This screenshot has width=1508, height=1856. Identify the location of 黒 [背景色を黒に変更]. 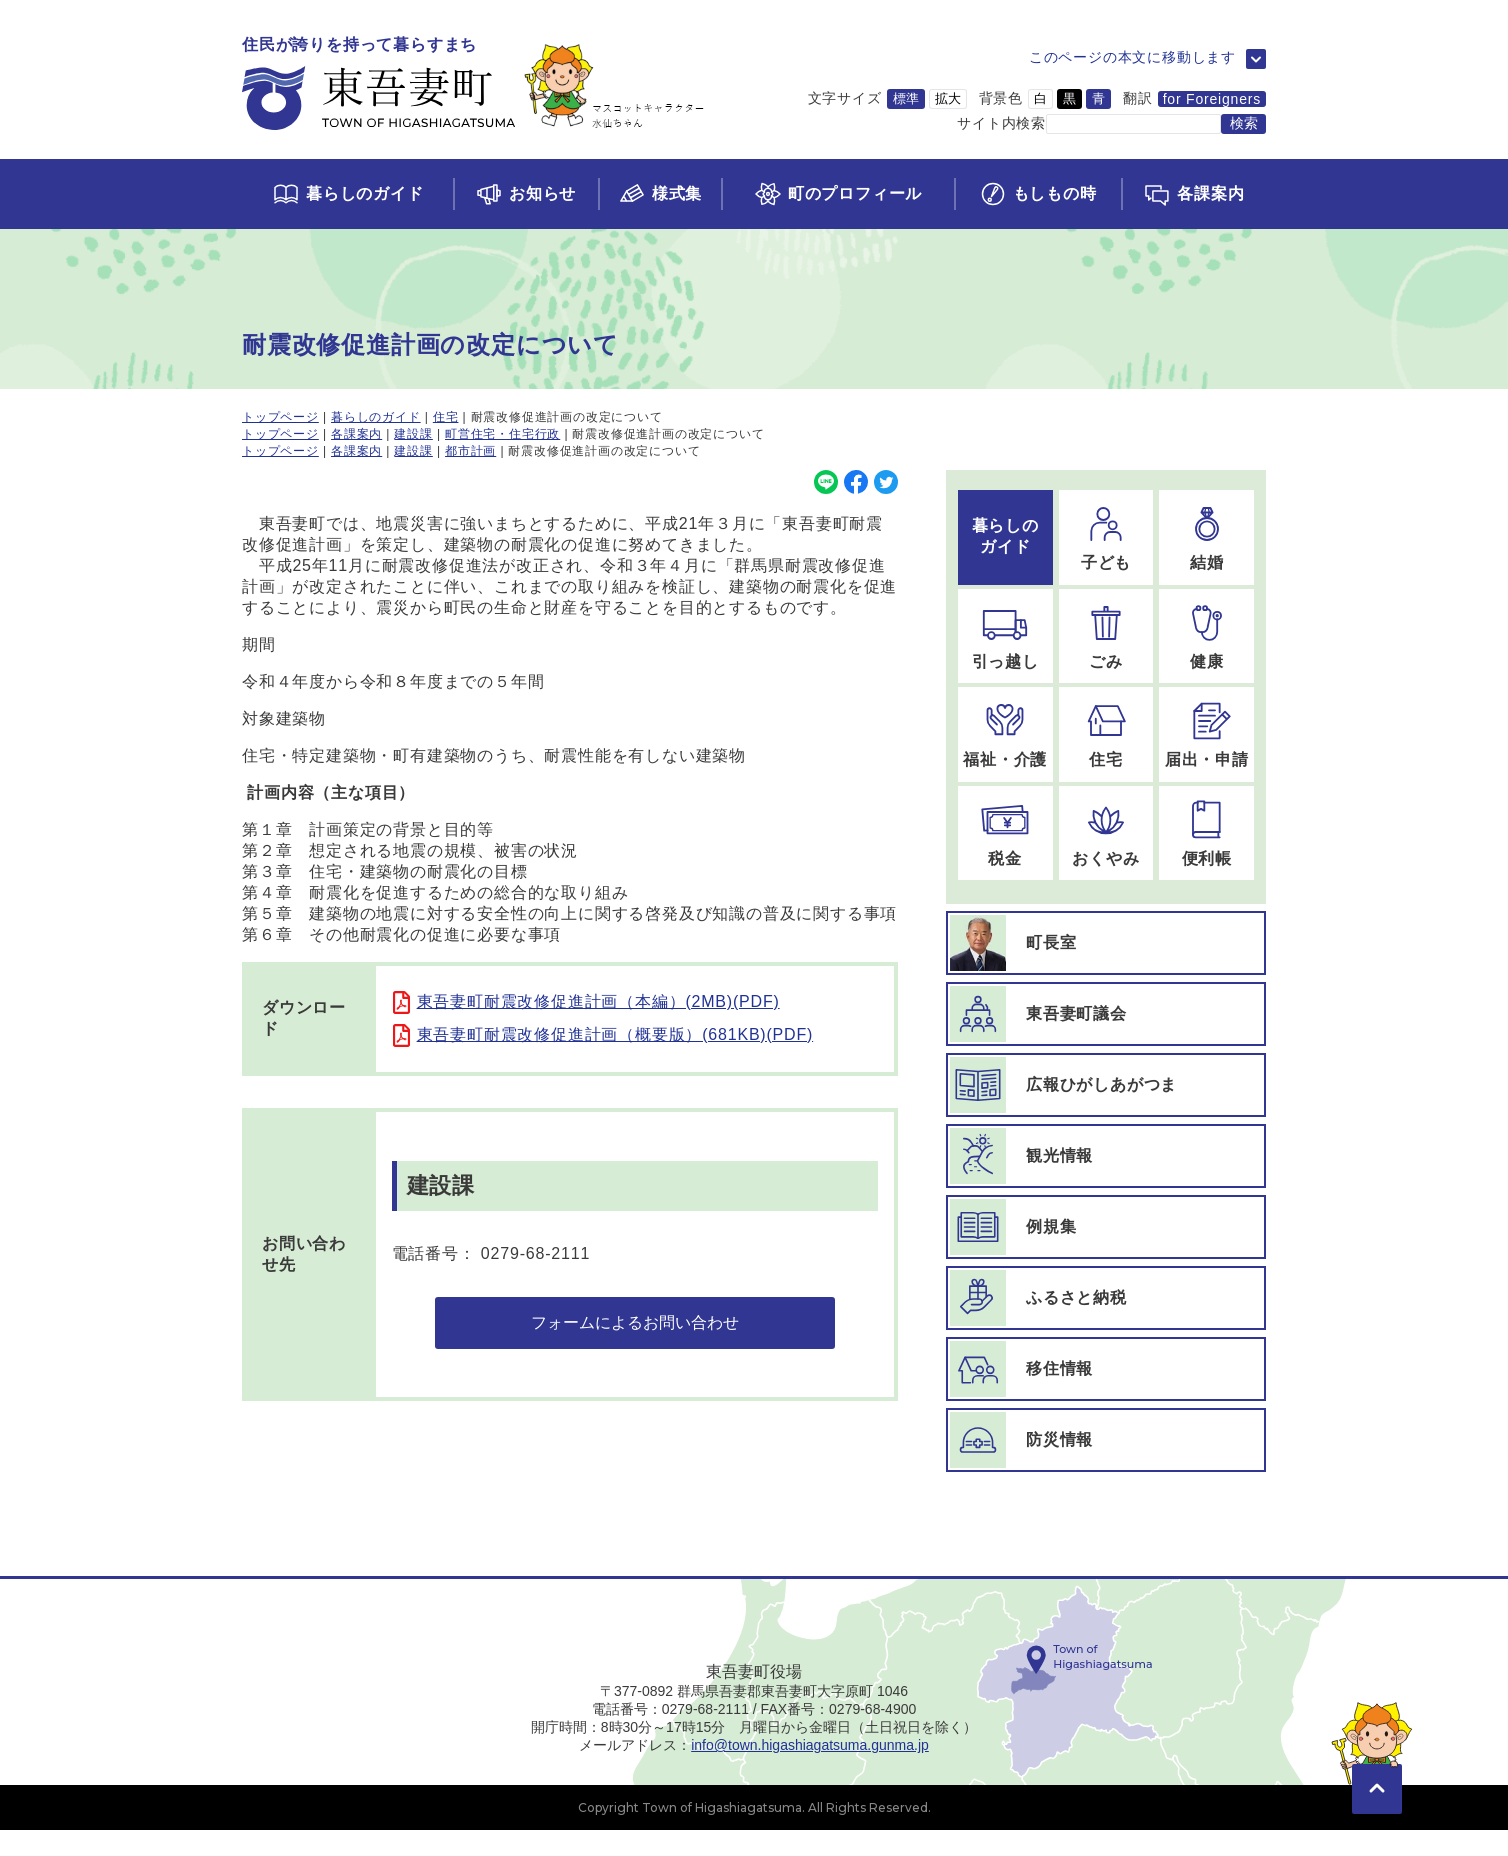
(1069, 98).